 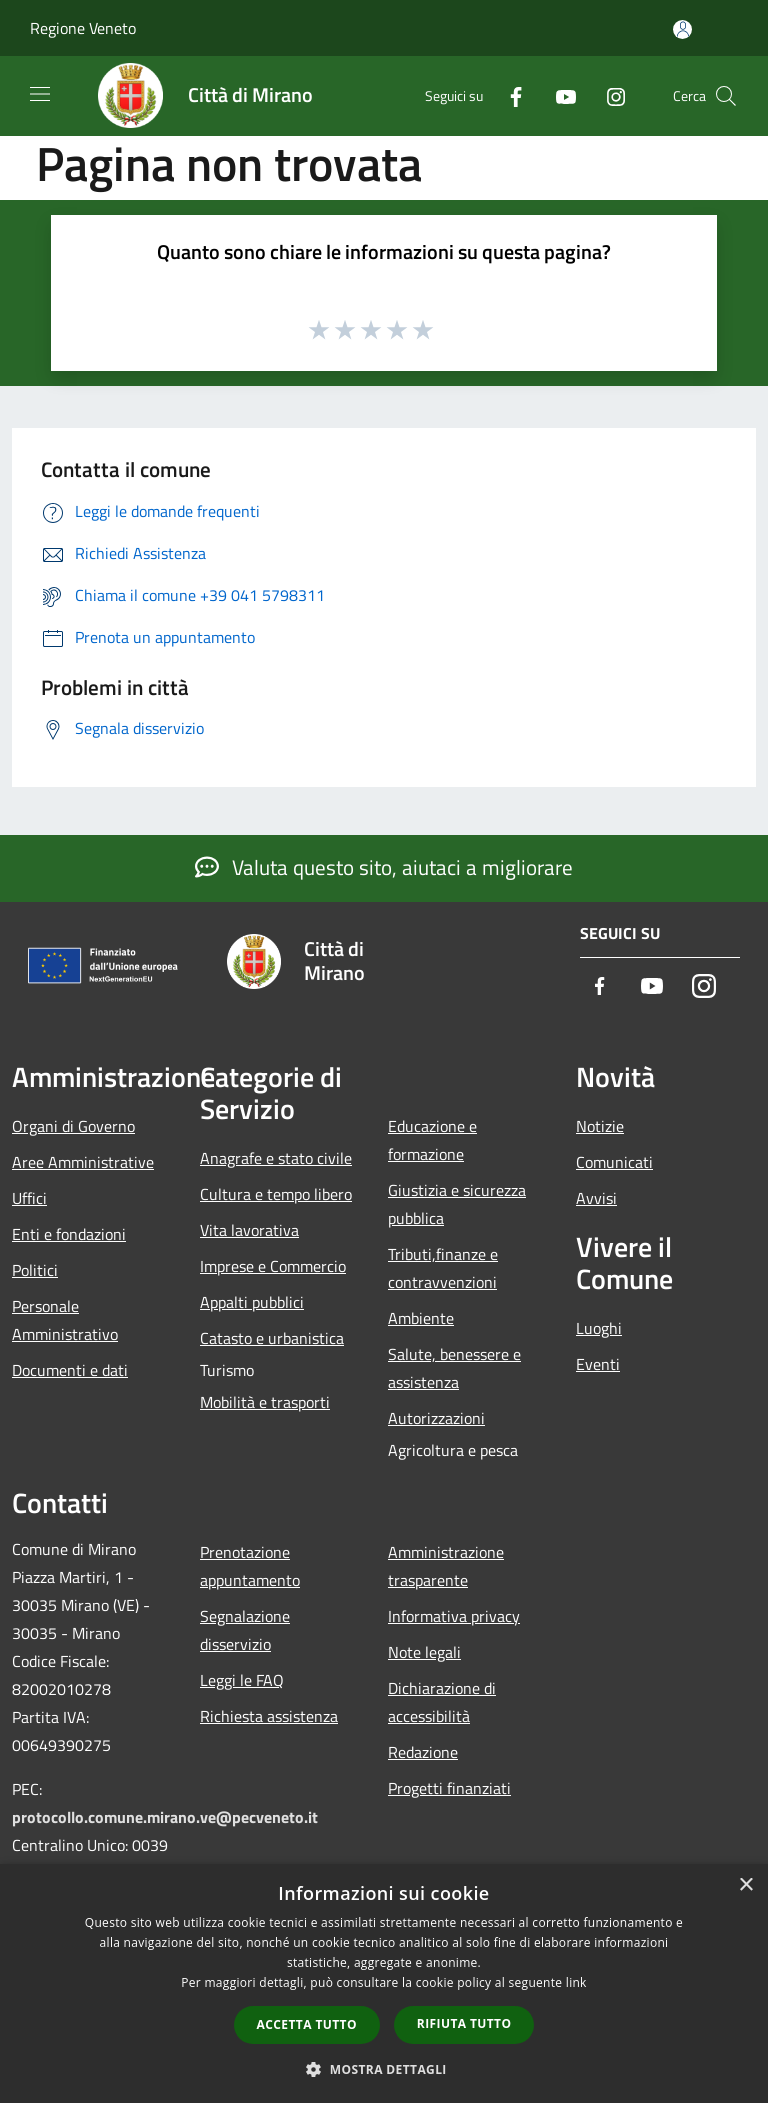 What do you see at coordinates (242, 1680) in the screenshot?
I see `Leggi le FAQ` at bounding box center [242, 1680].